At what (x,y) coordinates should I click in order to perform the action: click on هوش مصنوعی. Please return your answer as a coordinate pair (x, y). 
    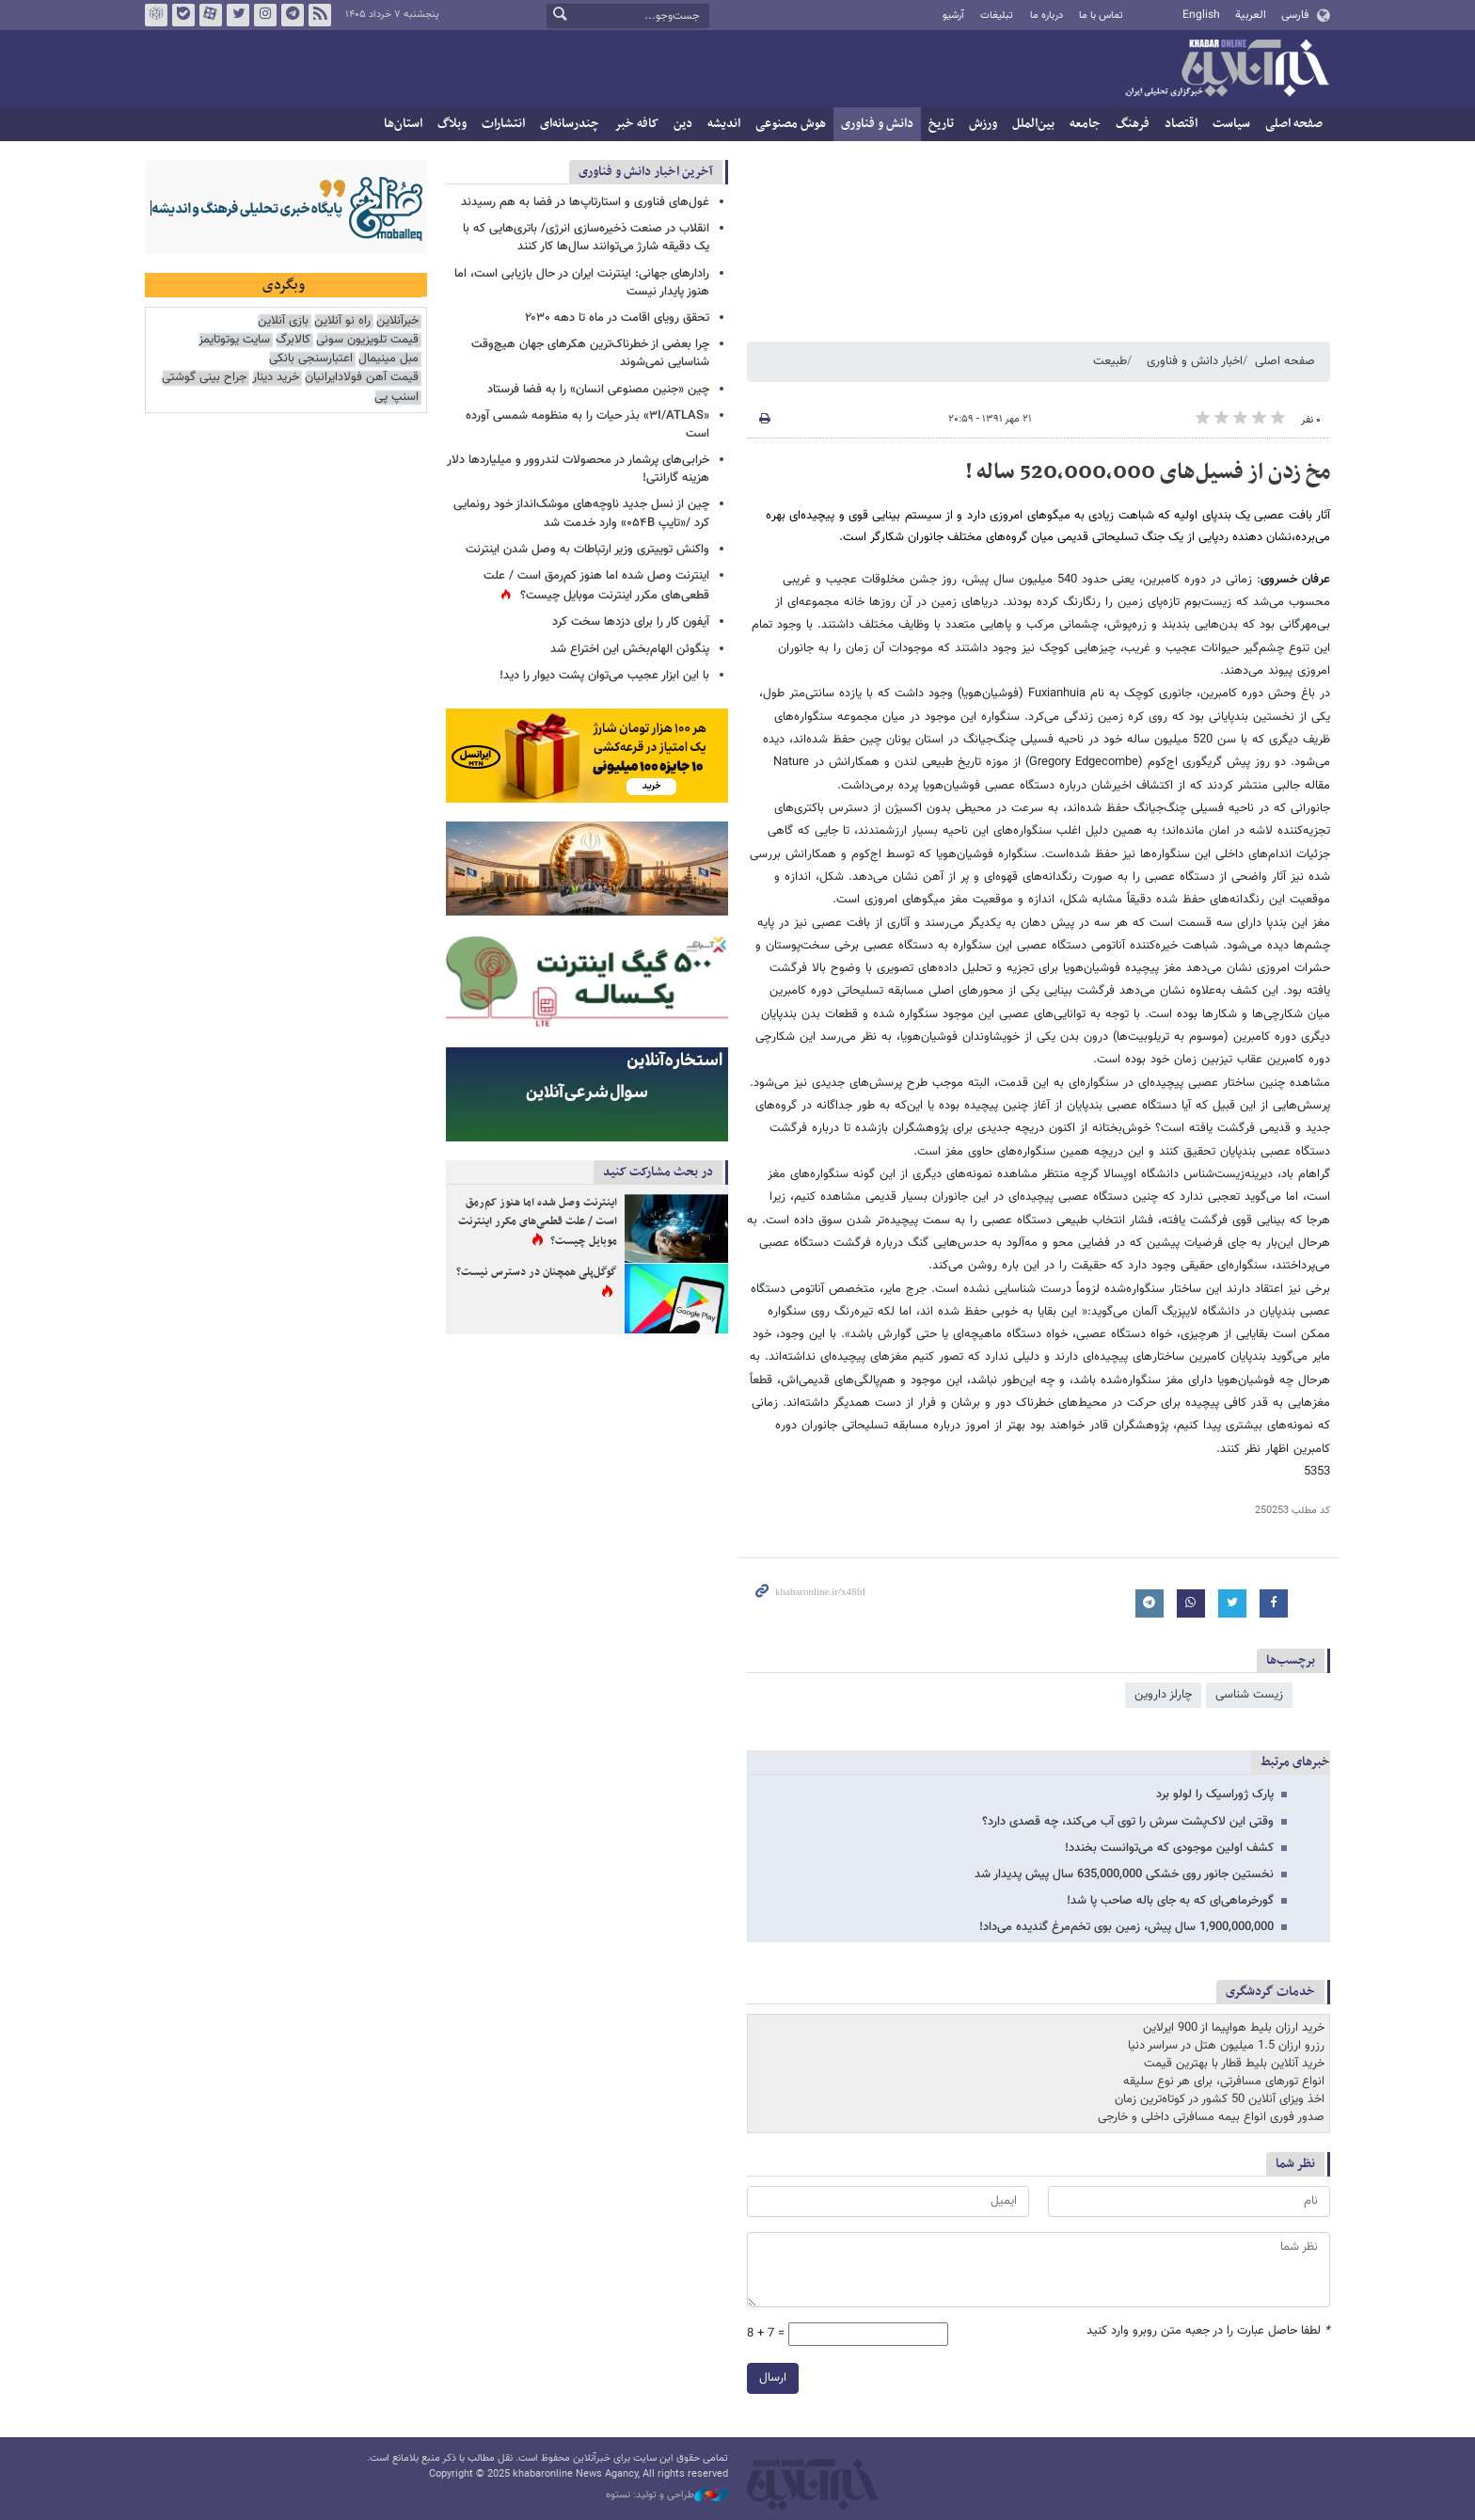
    Looking at the image, I should click on (790, 124).